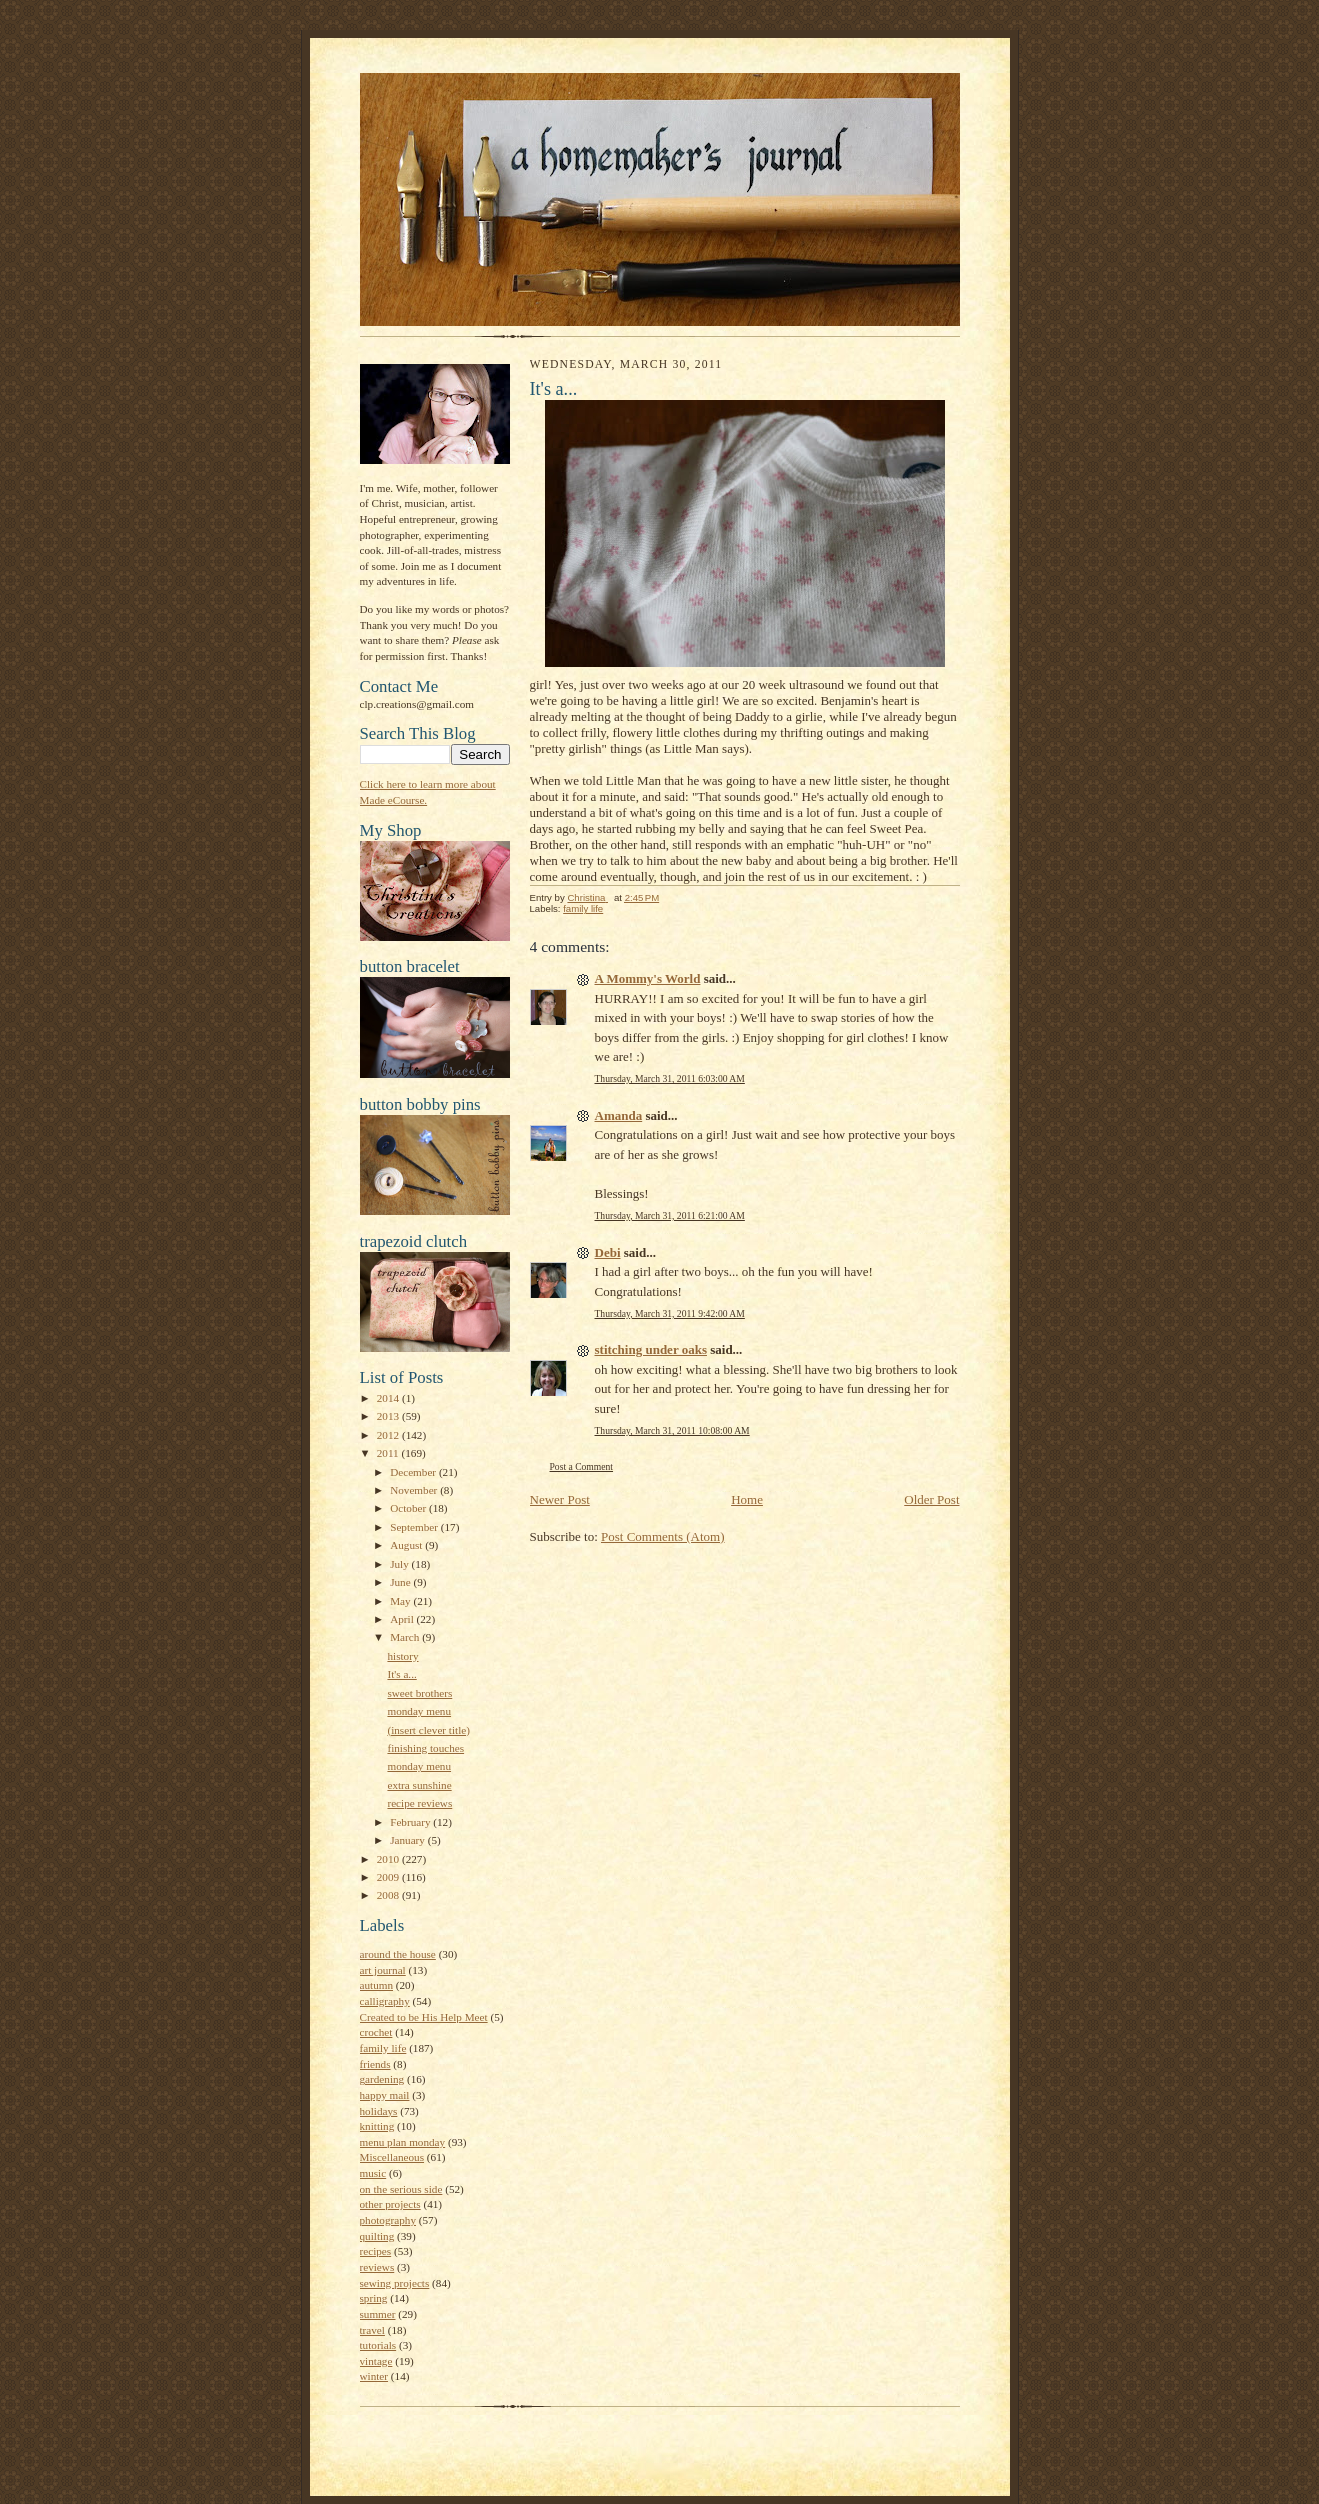 The height and width of the screenshot is (2504, 1319). Describe the element at coordinates (663, 1536) in the screenshot. I see `Post Comments (Atom)` at that location.